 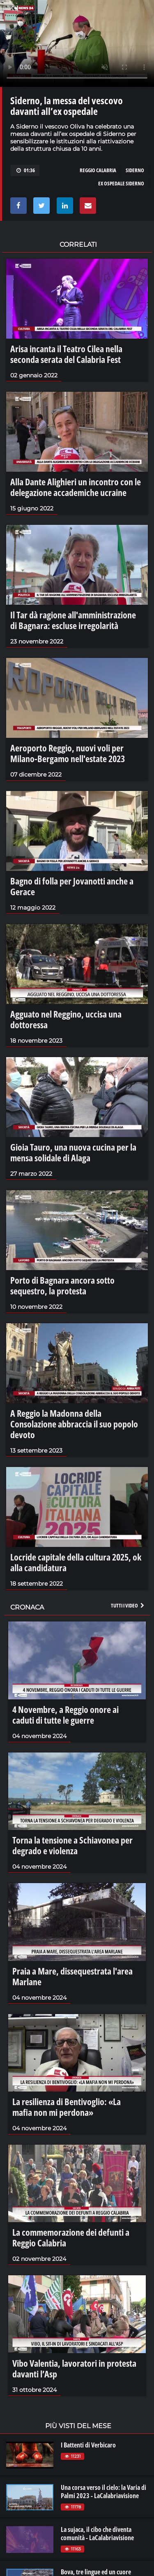 What do you see at coordinates (75, 486) in the screenshot?
I see `Alla Dante Alighieri un incontro con le delegazione accademiche ucraine` at bounding box center [75, 486].